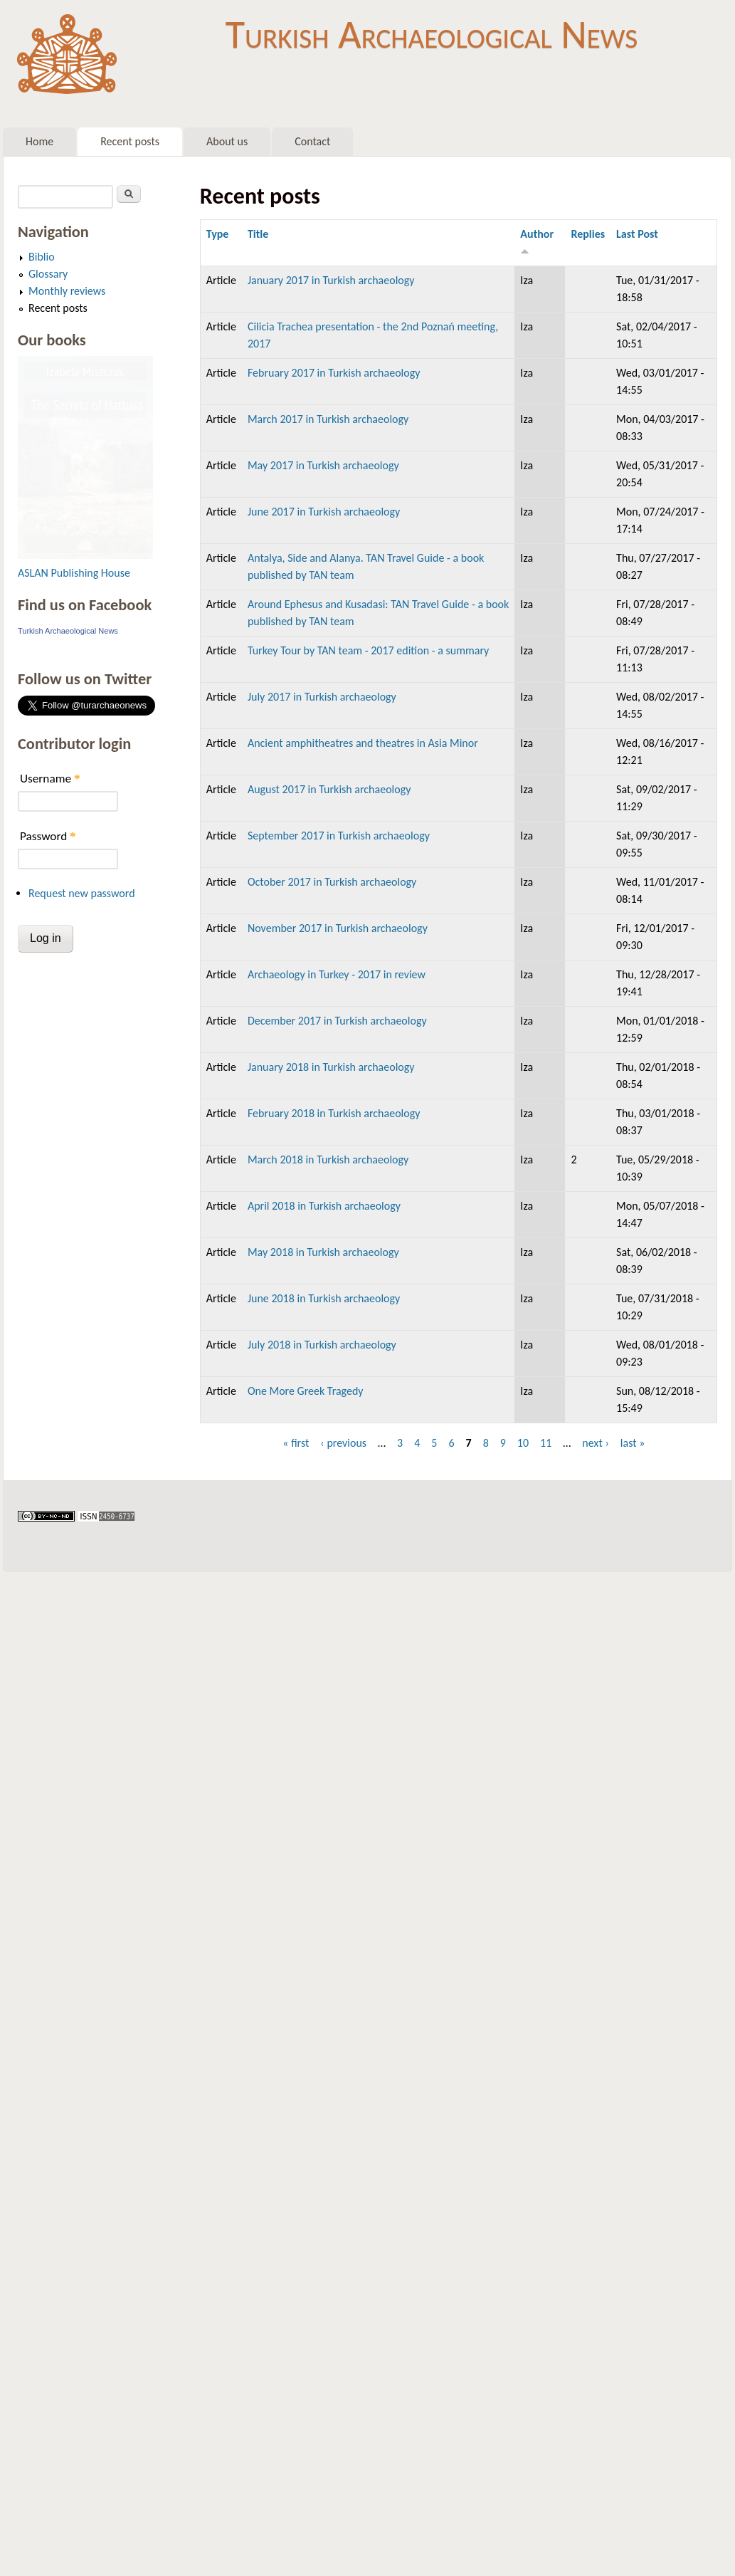 This screenshot has height=2576, width=735. Describe the element at coordinates (295, 1443) in the screenshot. I see `« first` at that location.